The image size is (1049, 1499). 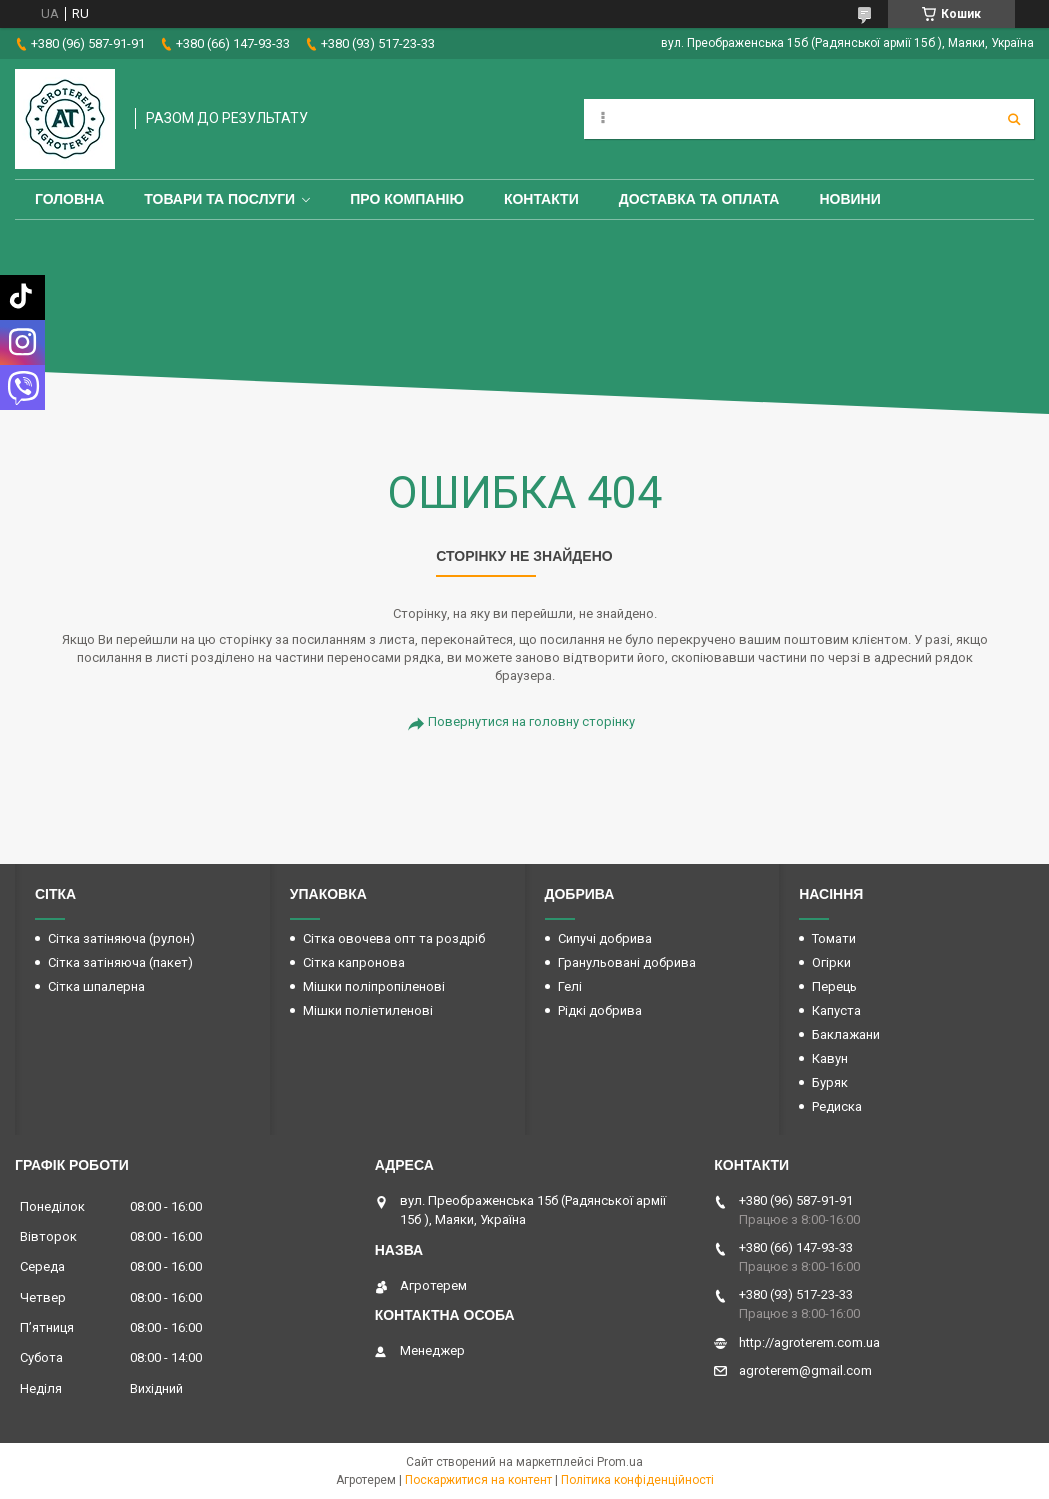 I want to click on Огірки, so click(x=831, y=962).